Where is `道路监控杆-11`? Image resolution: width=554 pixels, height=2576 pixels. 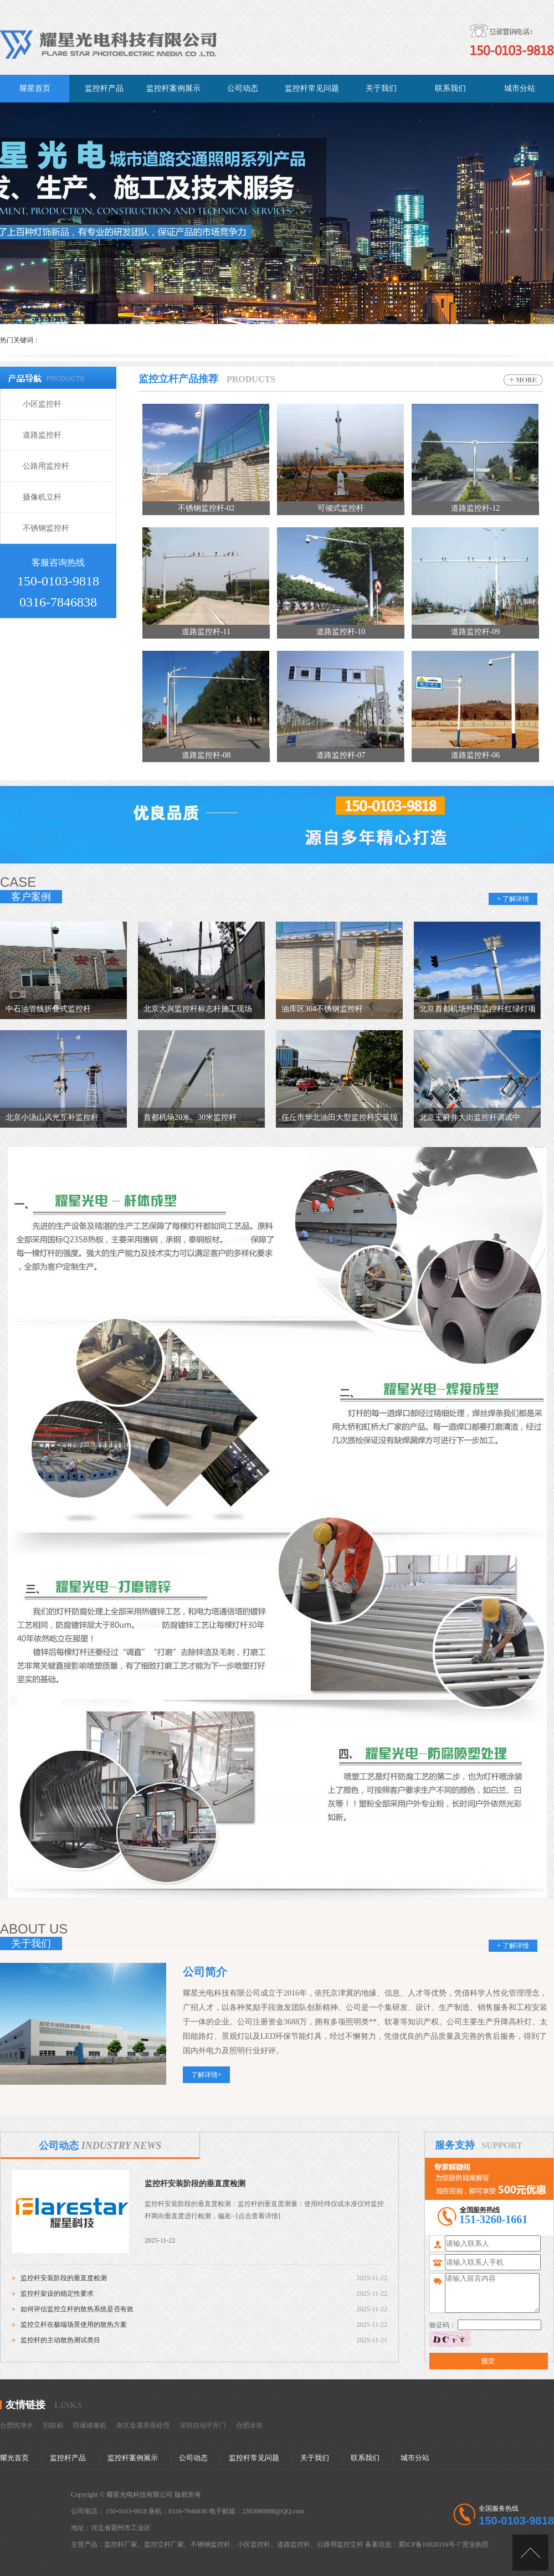
道路监控杆-11 is located at coordinates (206, 632).